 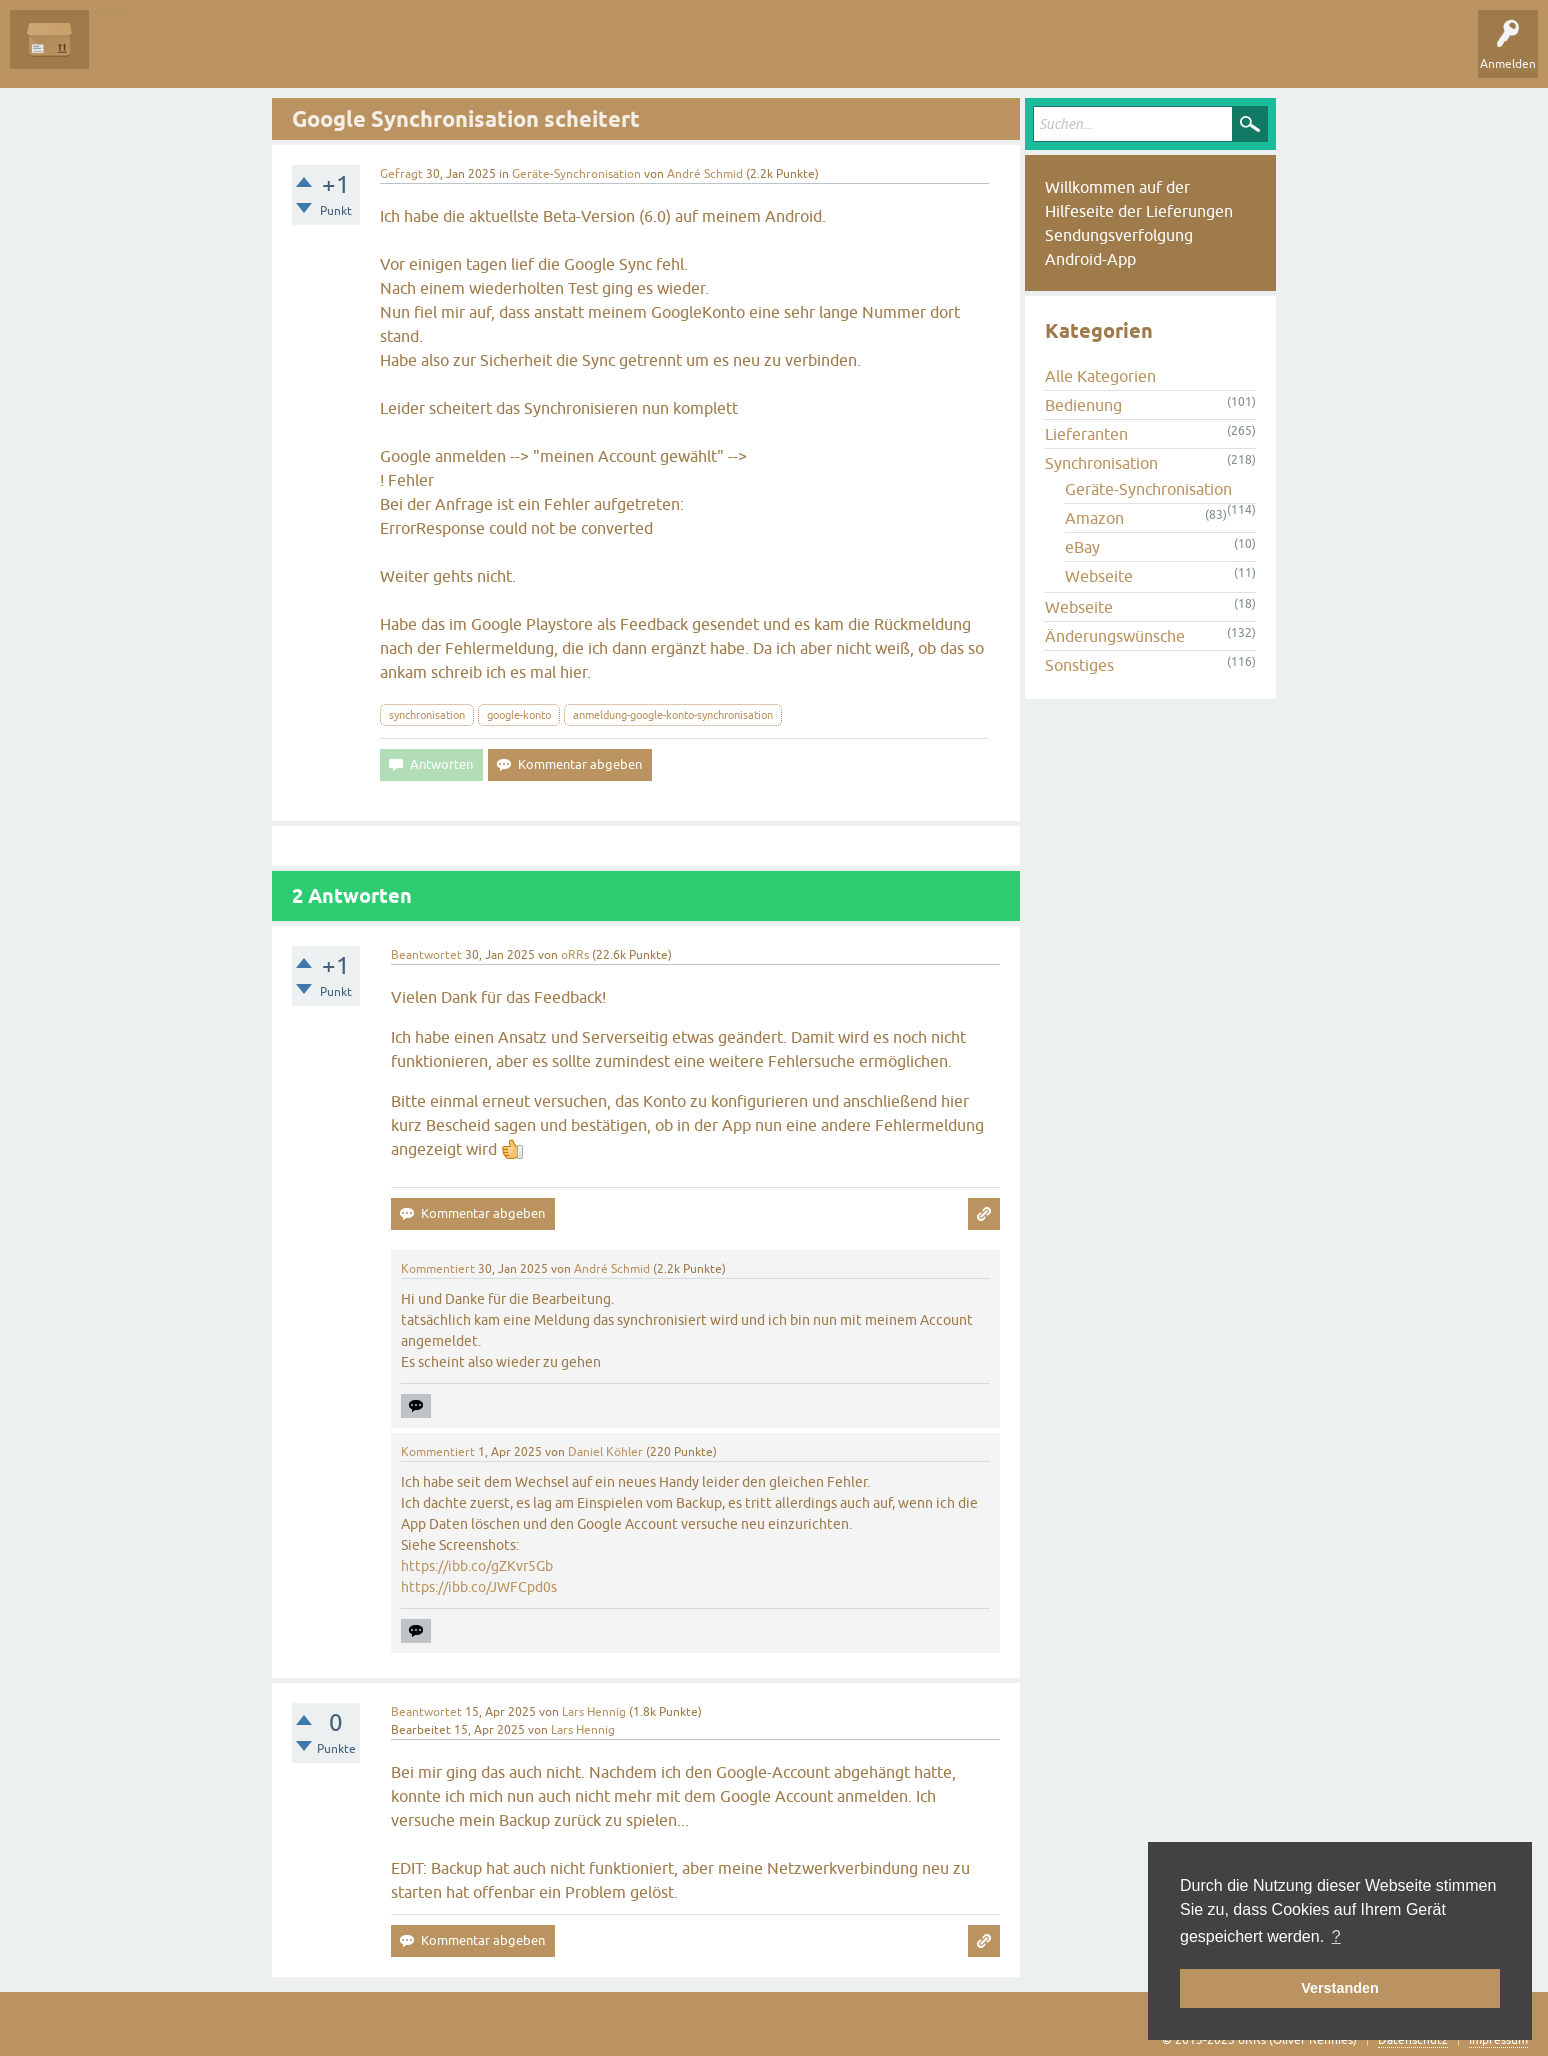 I want to click on Synchronisation, so click(x=1101, y=463).